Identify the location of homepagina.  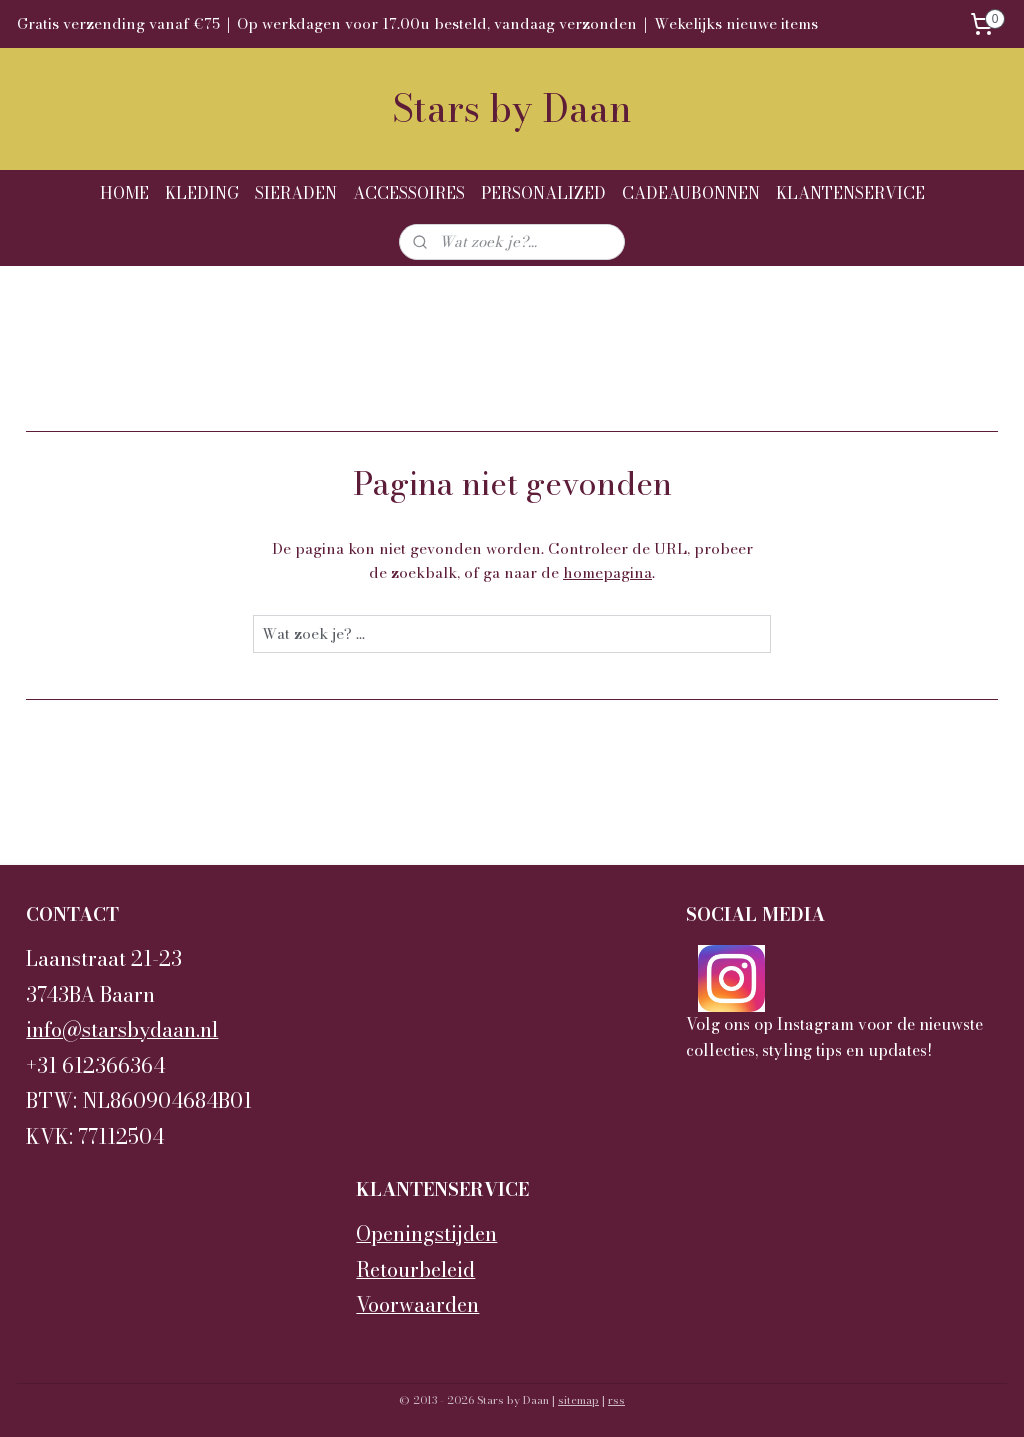
(607, 572).